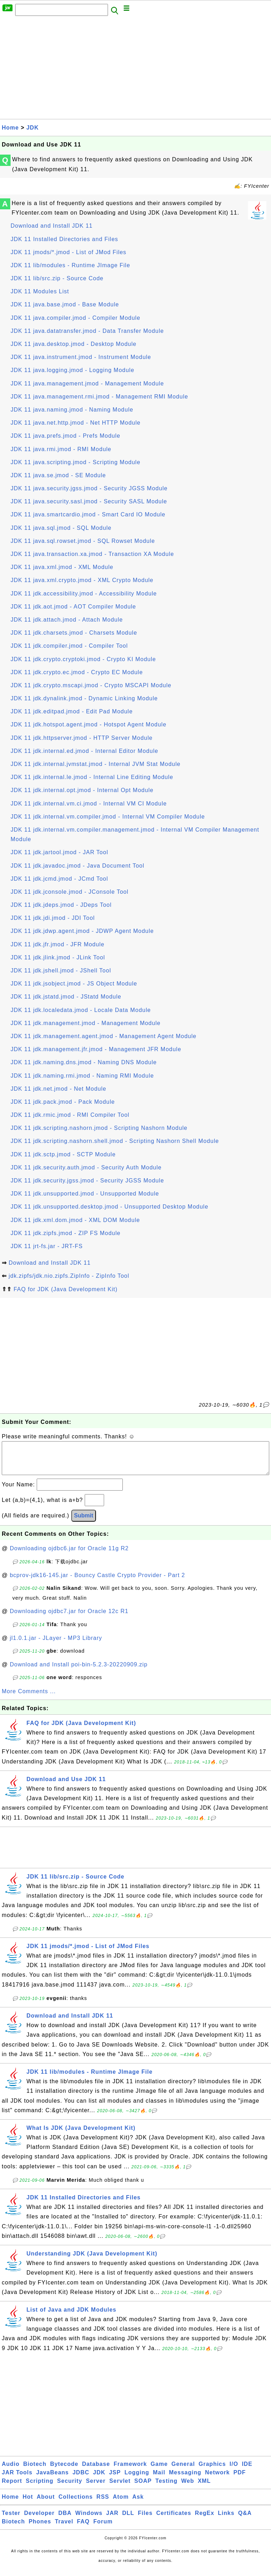  Describe the element at coordinates (120, 2488) in the screenshot. I see `Servlet` at that location.